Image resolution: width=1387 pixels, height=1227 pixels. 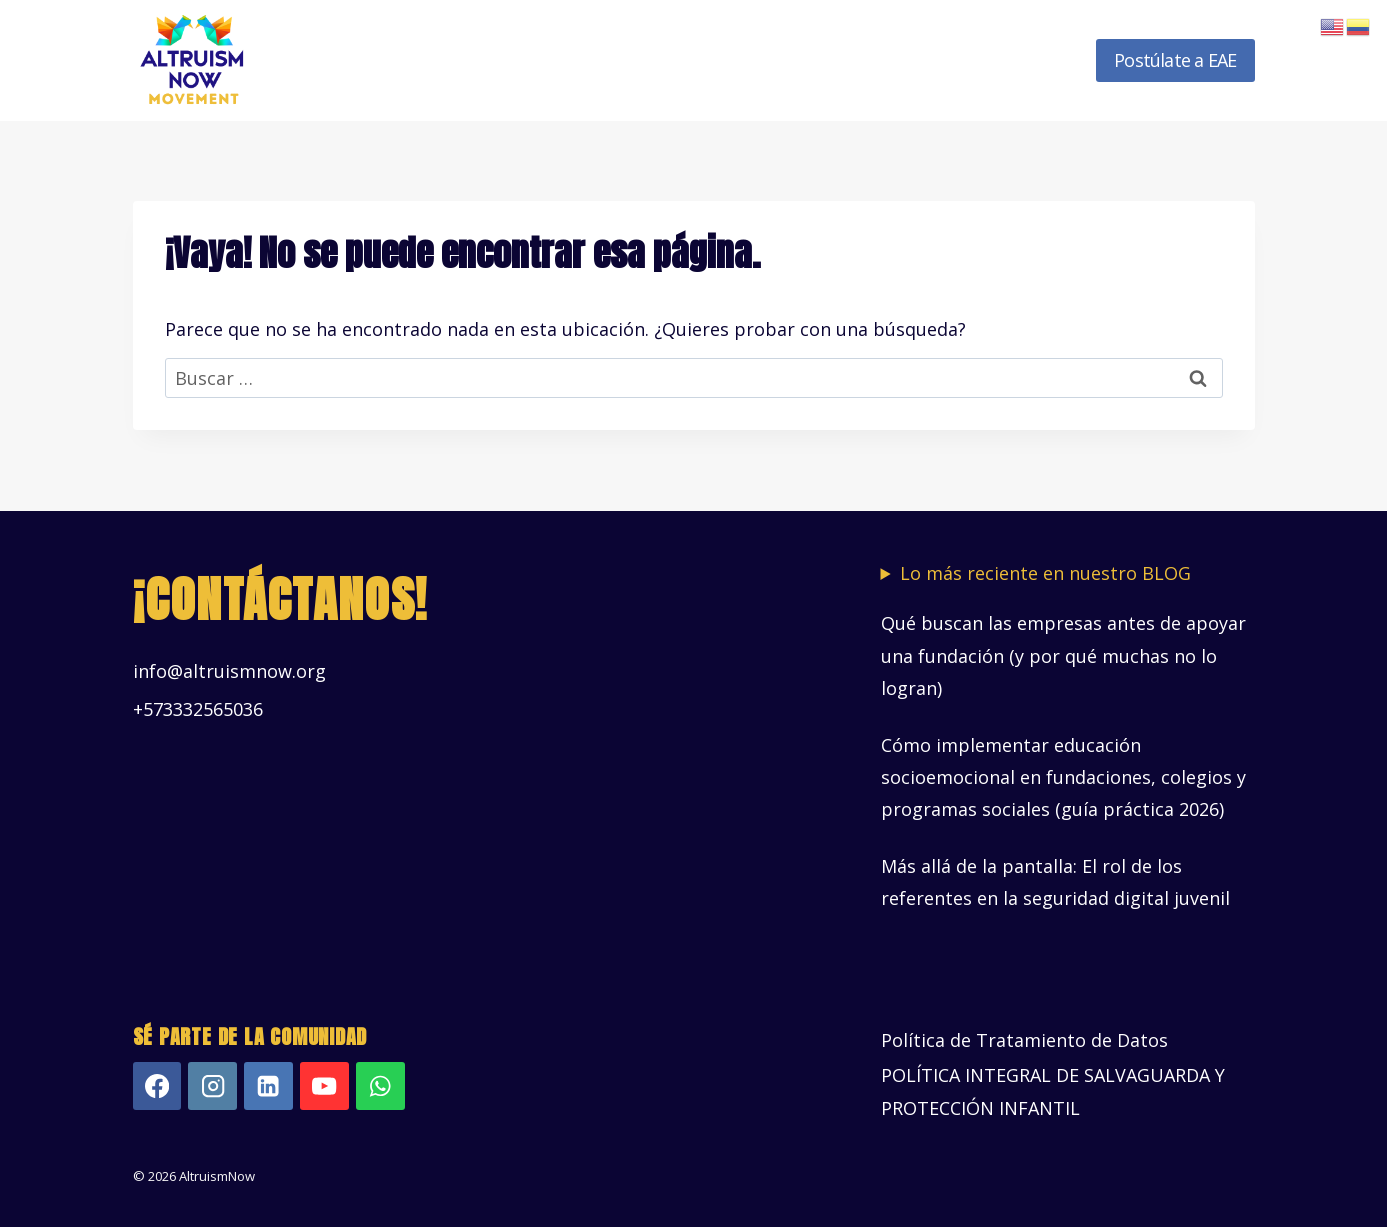 I want to click on Qué buscan las empresas antes de apoyar una fundación (y por qué muchas no lo logran), so click(x=1063, y=655).